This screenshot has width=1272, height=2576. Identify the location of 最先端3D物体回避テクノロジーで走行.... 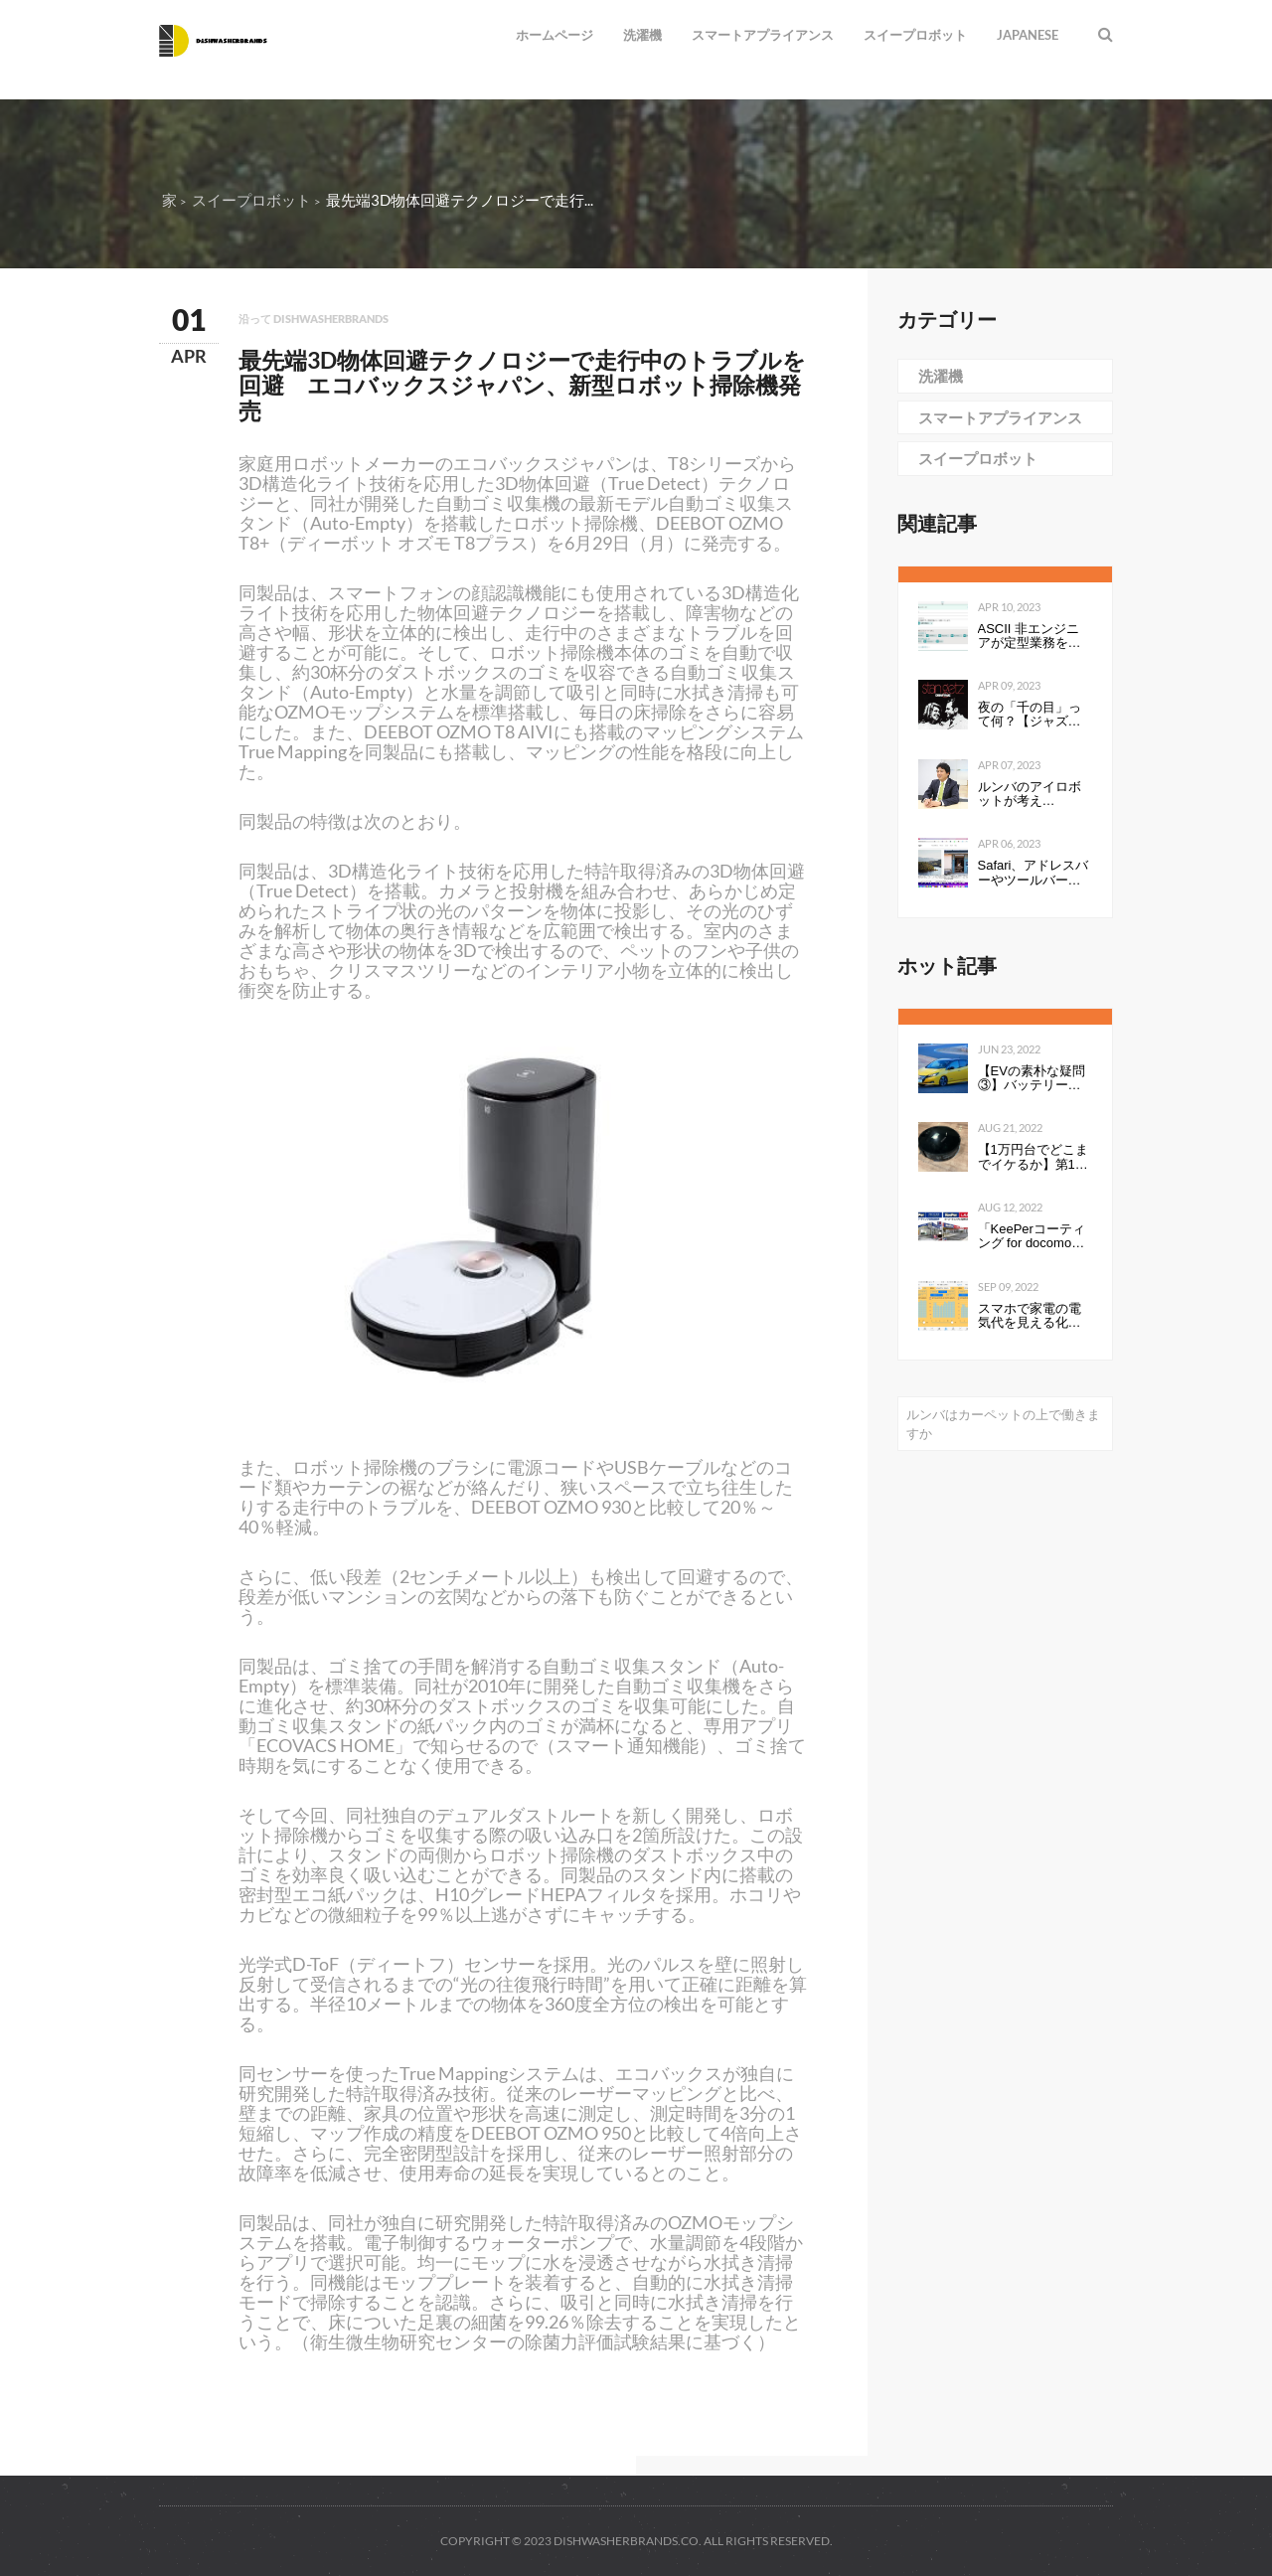
(459, 200).